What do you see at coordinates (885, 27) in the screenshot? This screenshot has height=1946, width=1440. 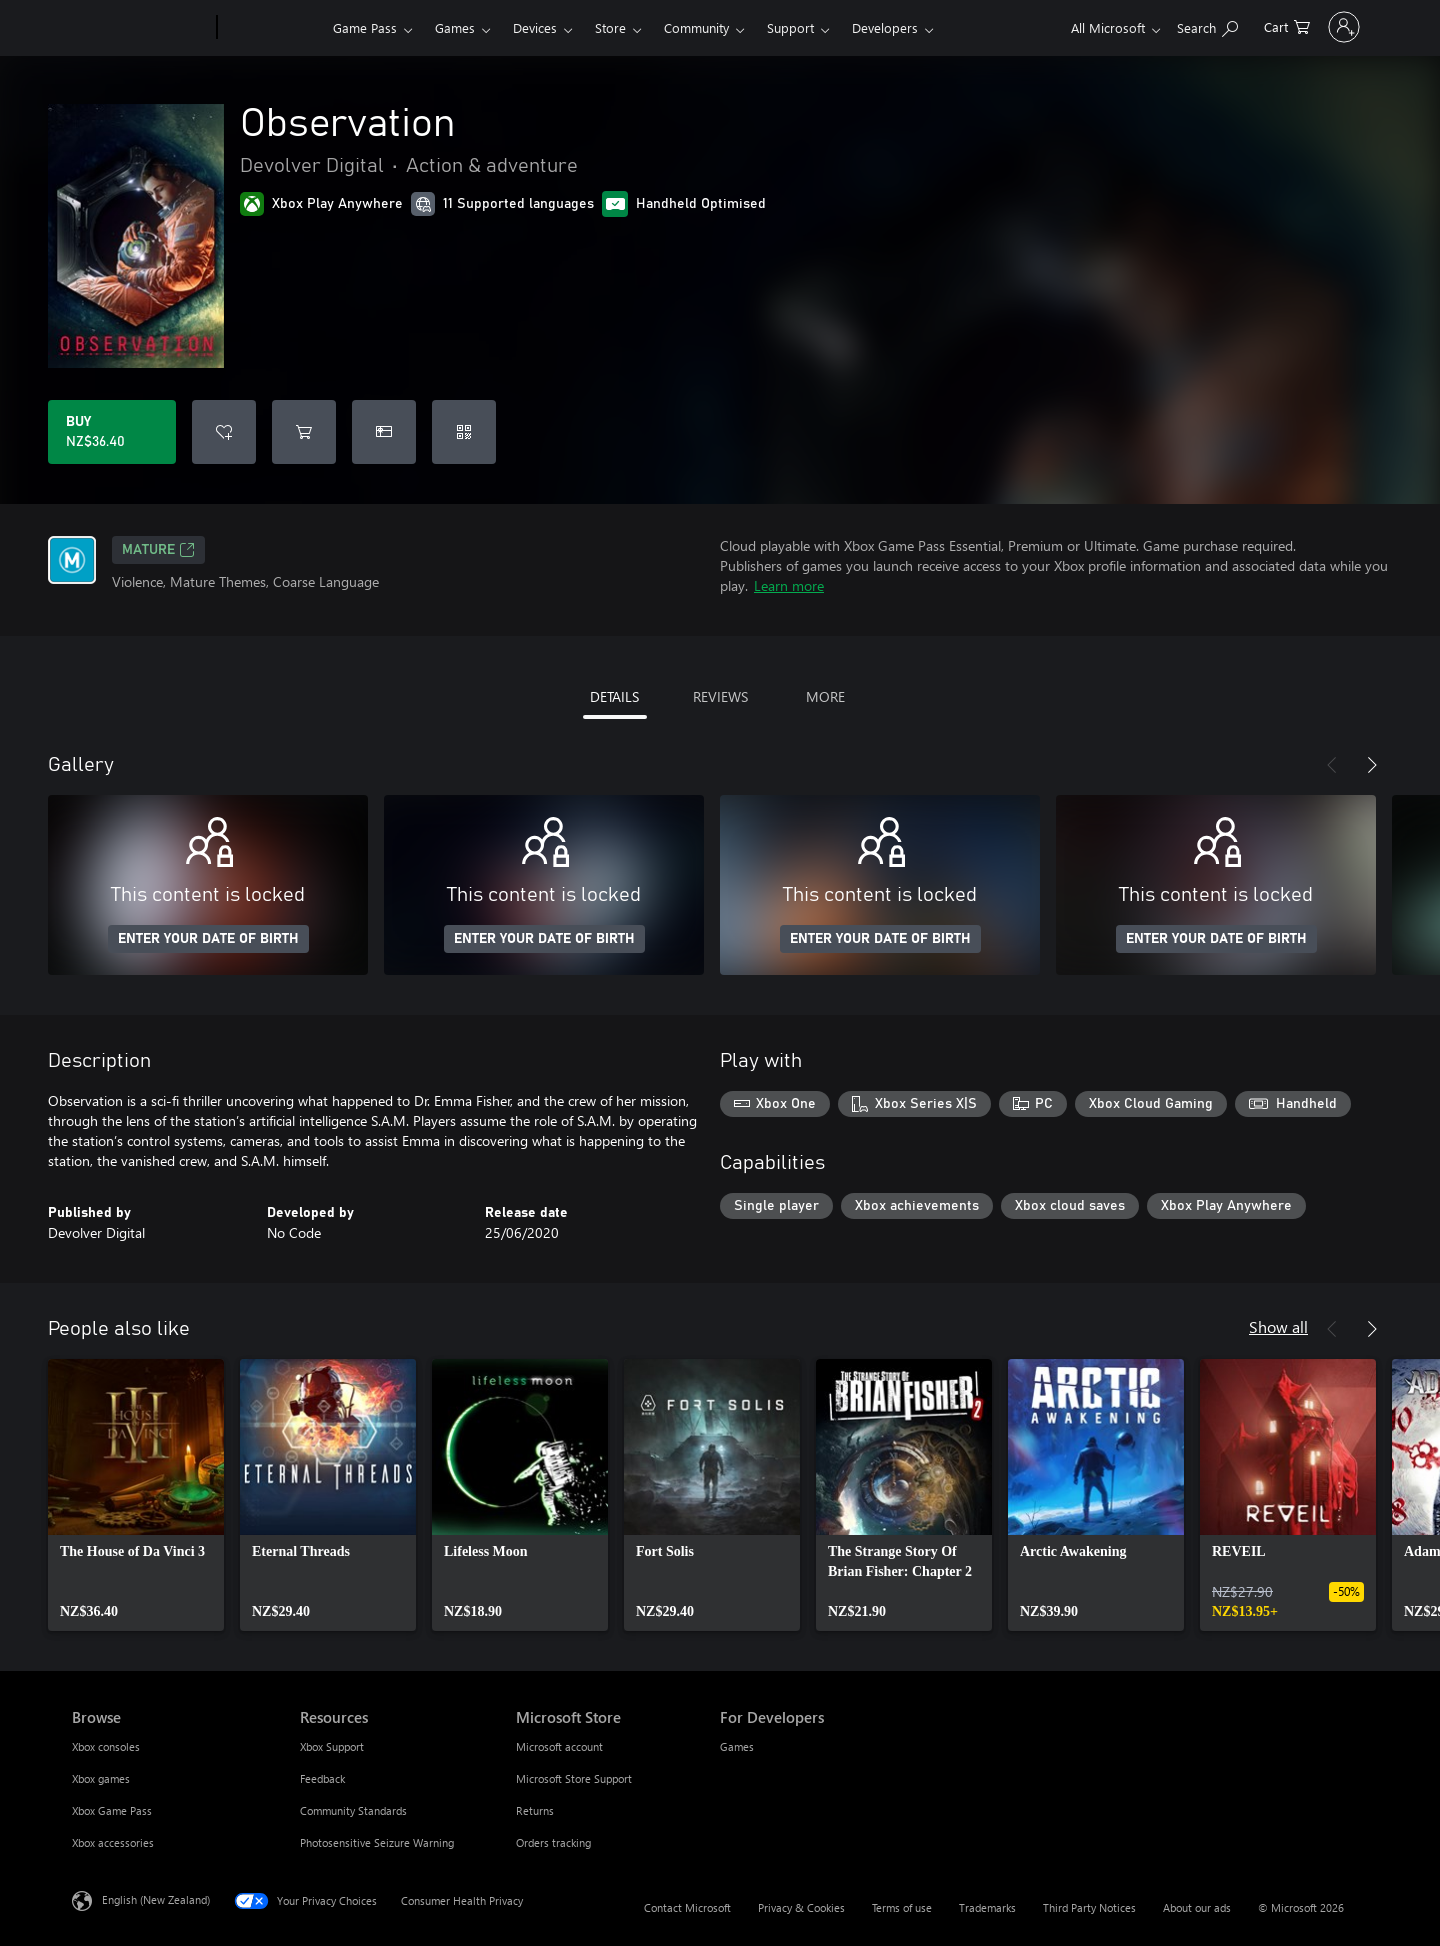 I see `Developers` at bounding box center [885, 27].